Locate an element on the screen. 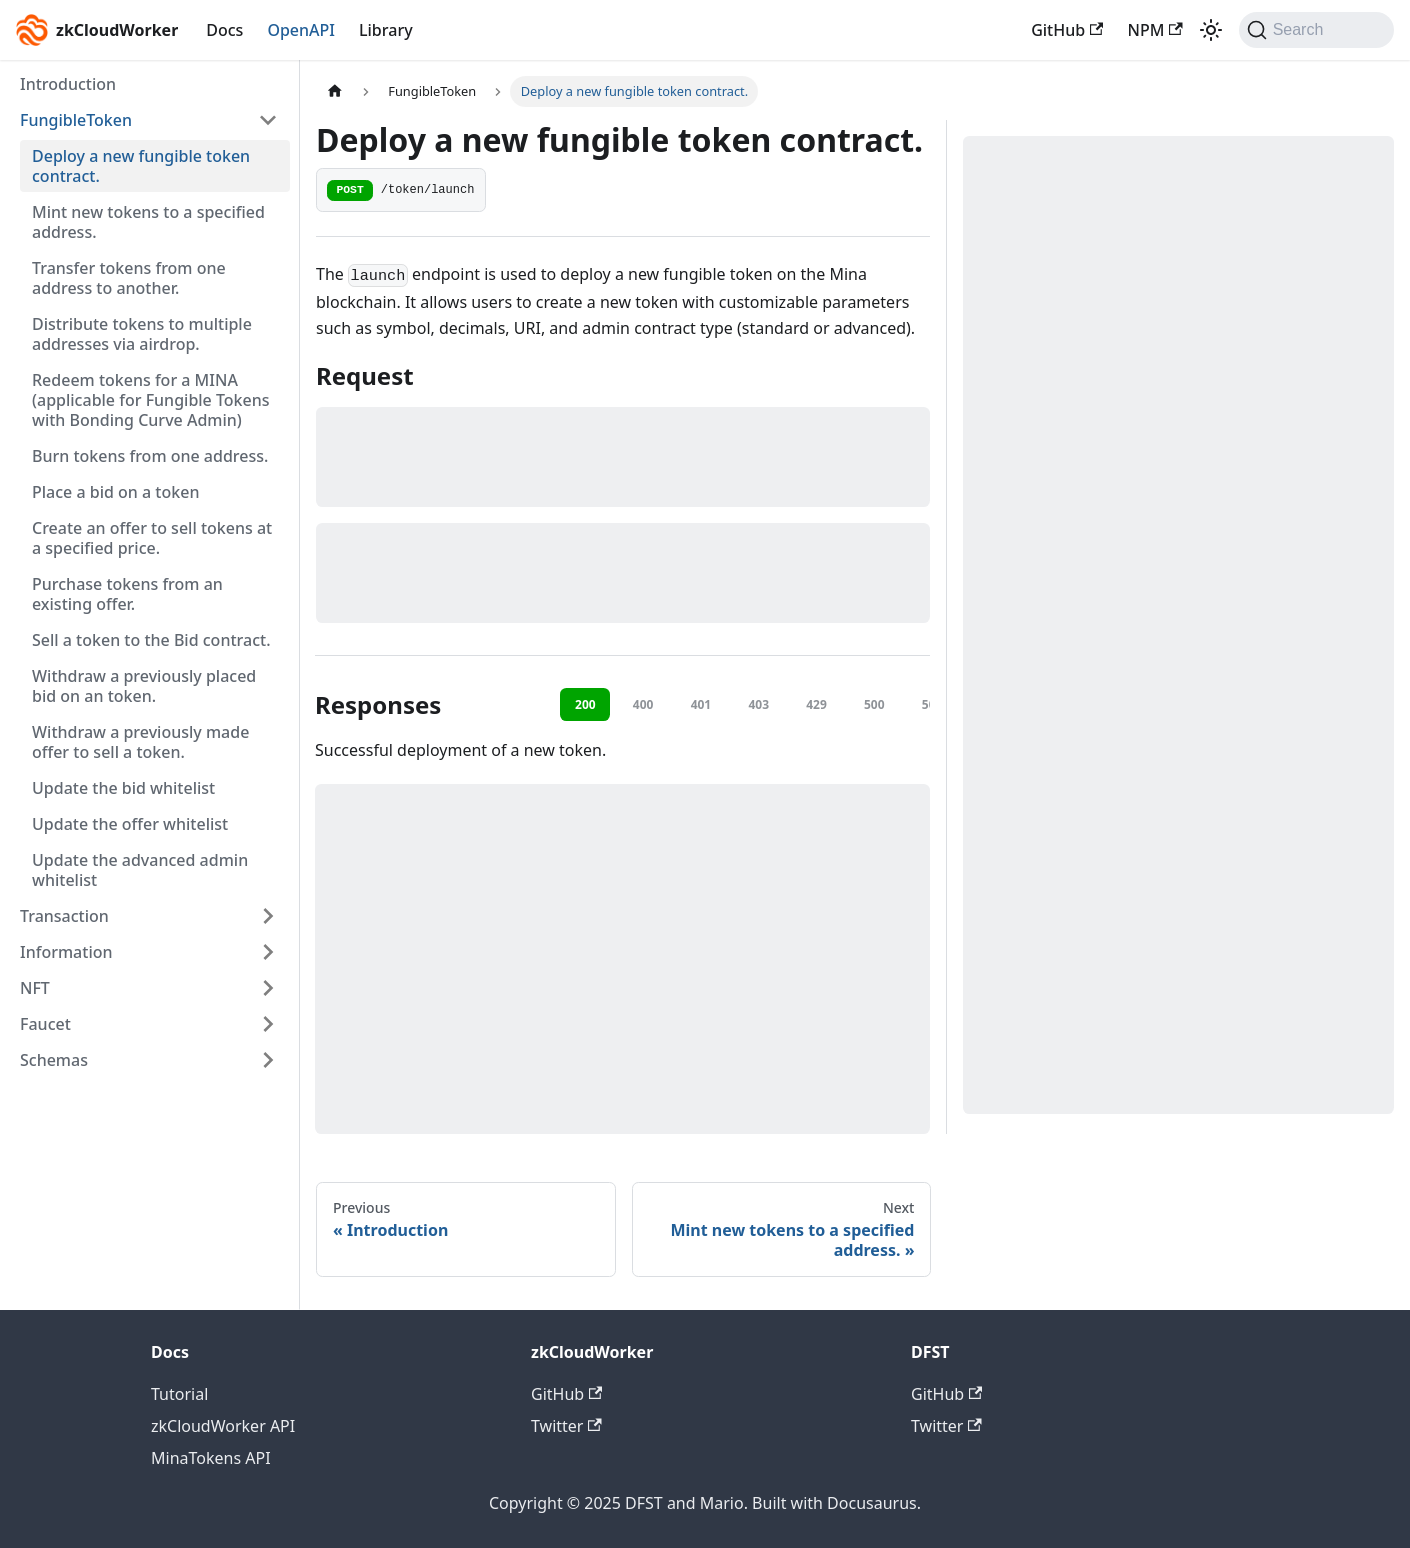 The image size is (1410, 1548). Twitter is located at coordinates (566, 1426).